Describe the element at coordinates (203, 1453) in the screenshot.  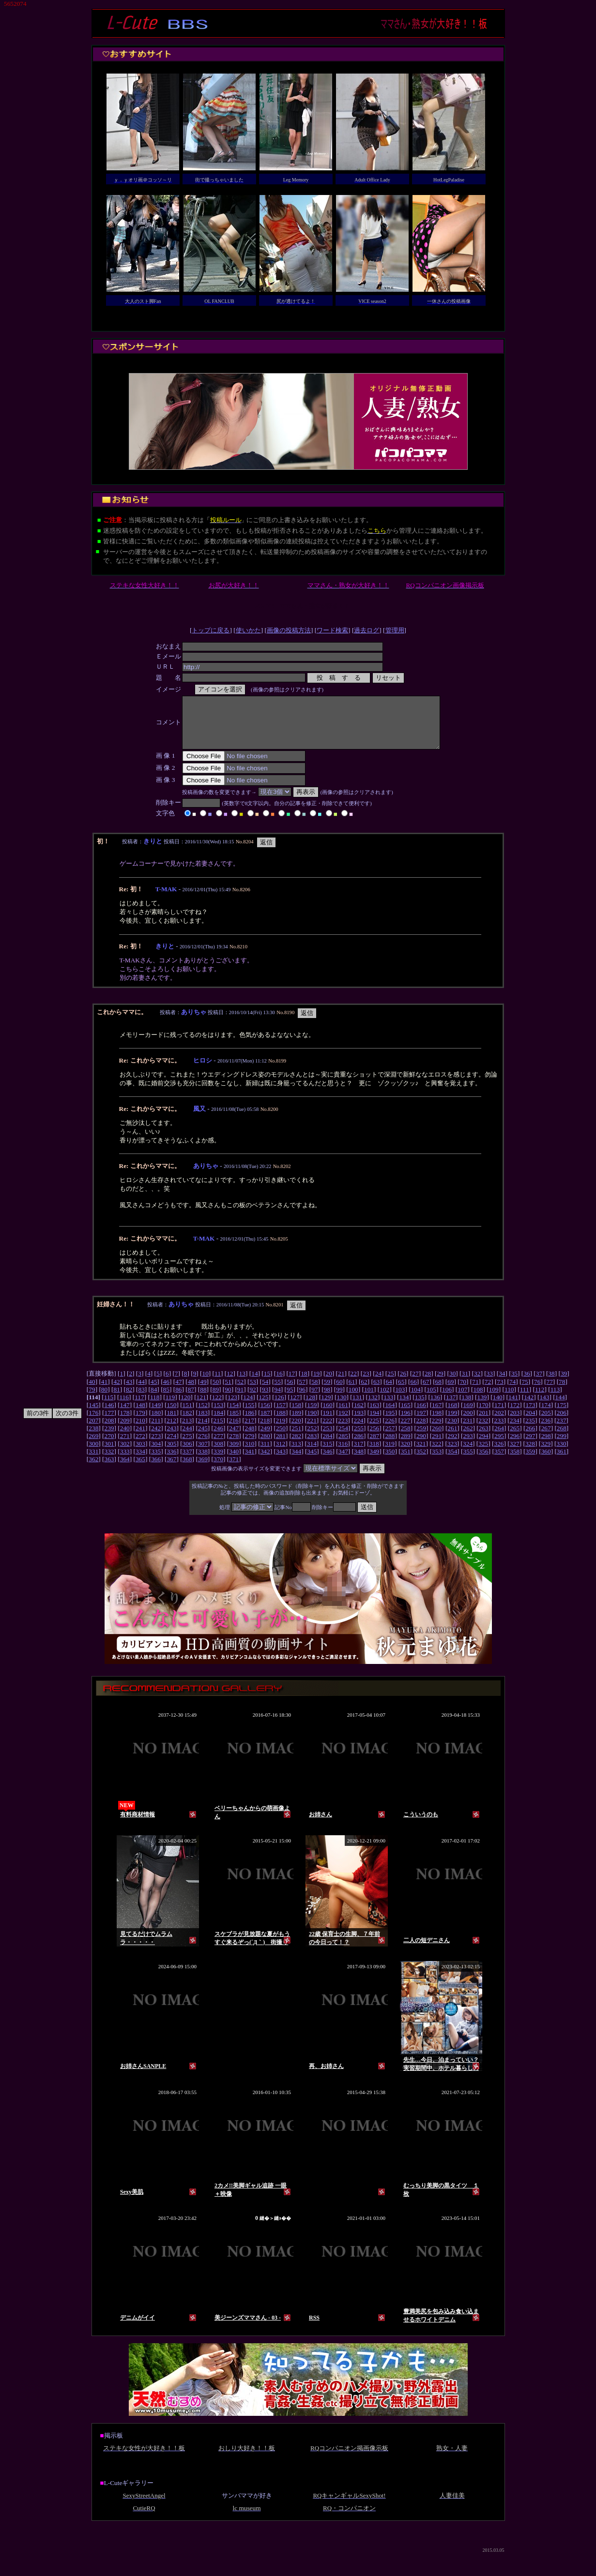
I see `307` at that location.